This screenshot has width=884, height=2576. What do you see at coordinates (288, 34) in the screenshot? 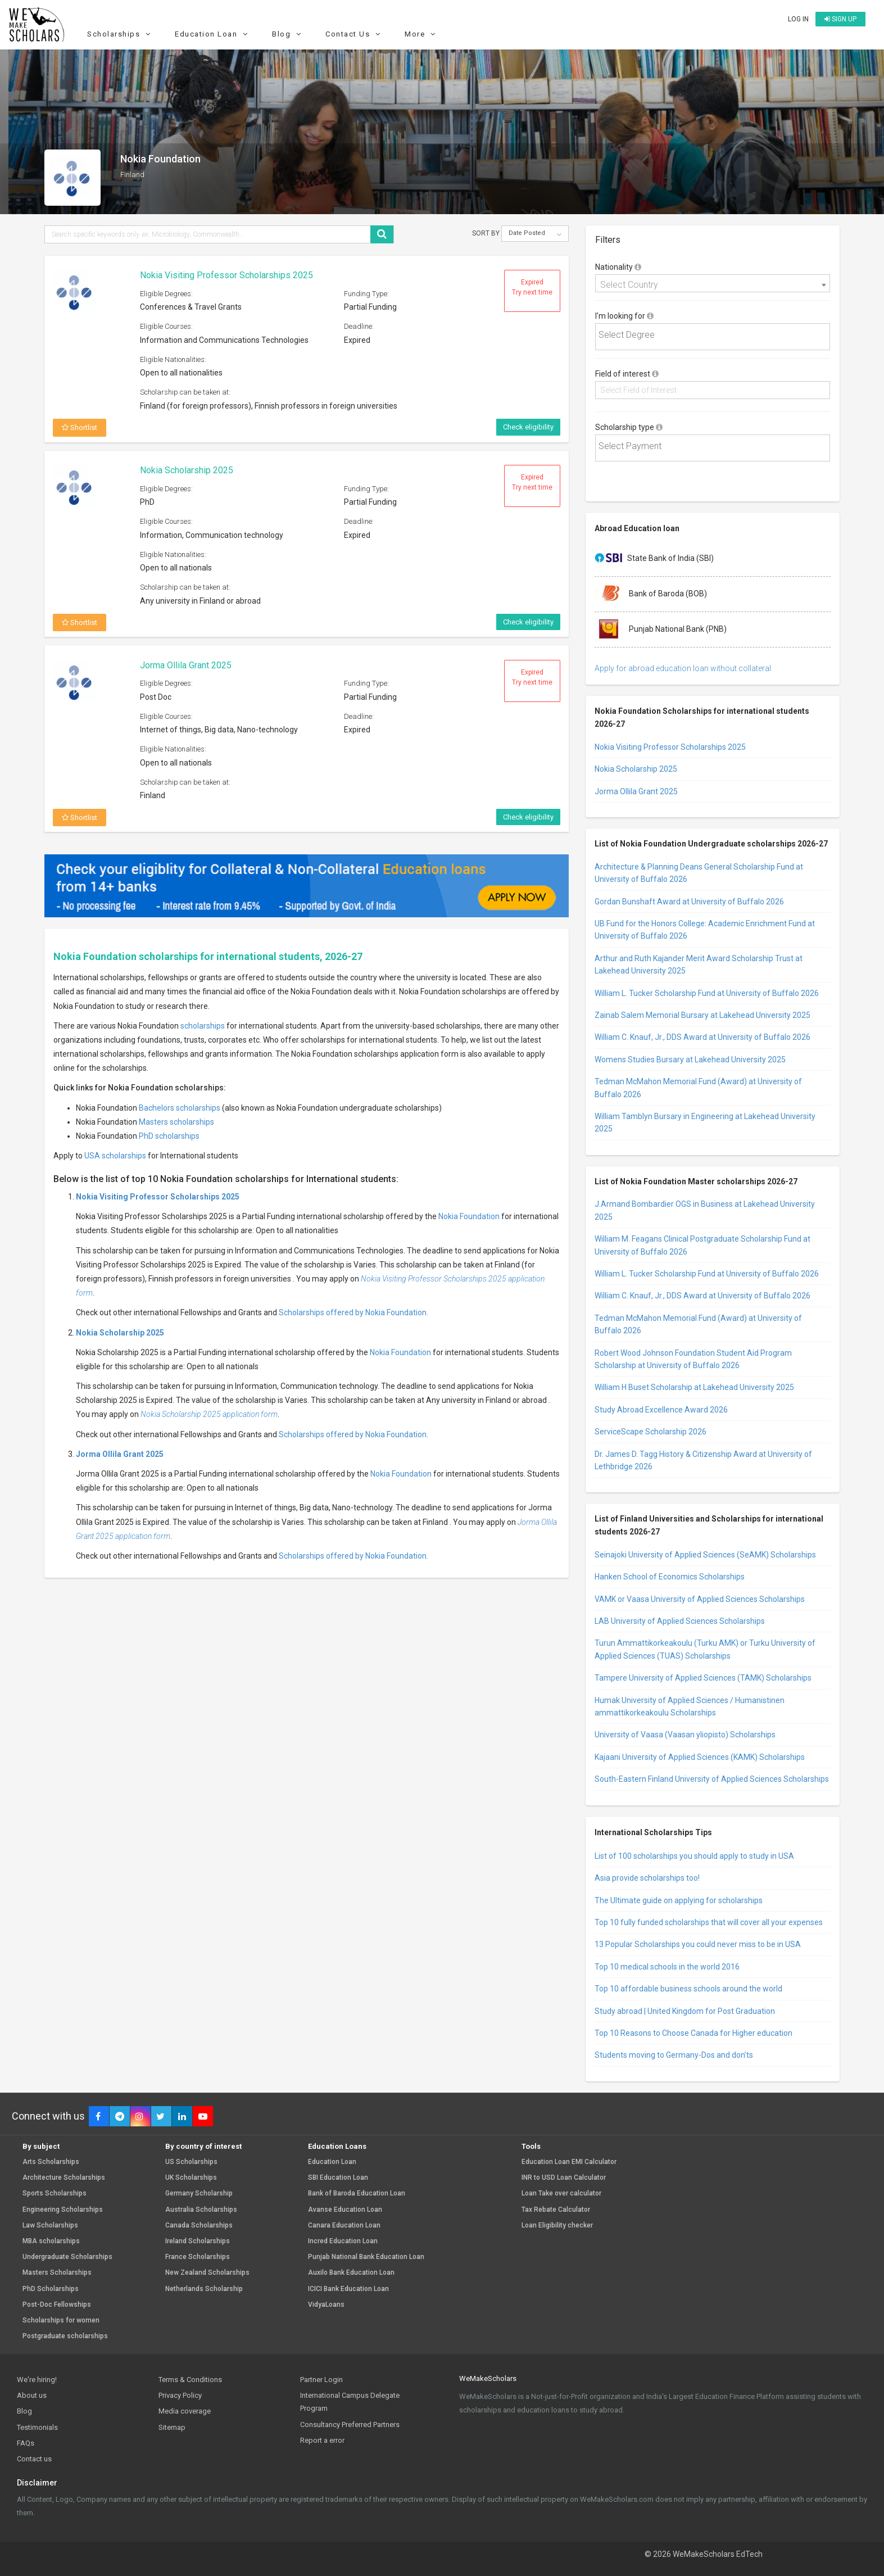
I see `Blog` at bounding box center [288, 34].